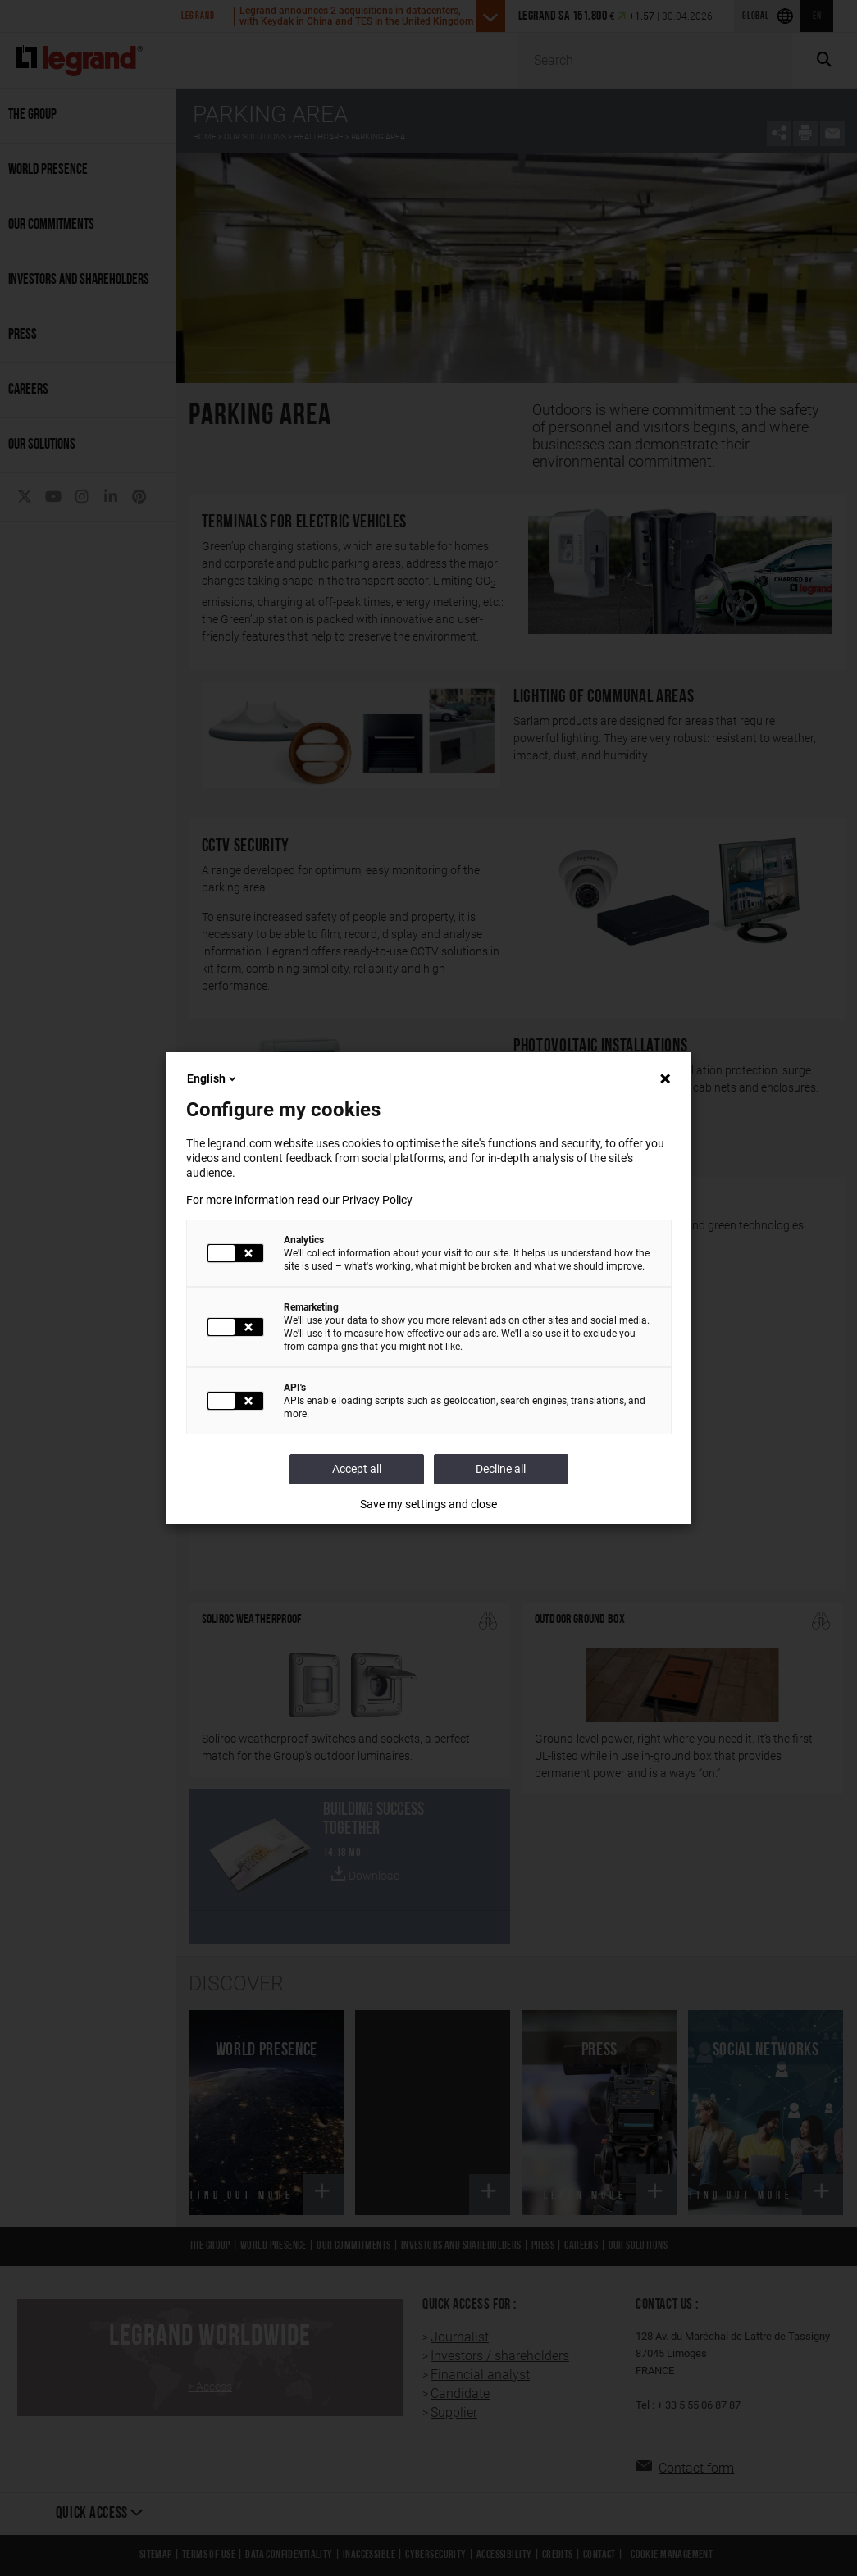 This screenshot has height=2576, width=857. What do you see at coordinates (428, 1504) in the screenshot?
I see `Save my settings and close` at bounding box center [428, 1504].